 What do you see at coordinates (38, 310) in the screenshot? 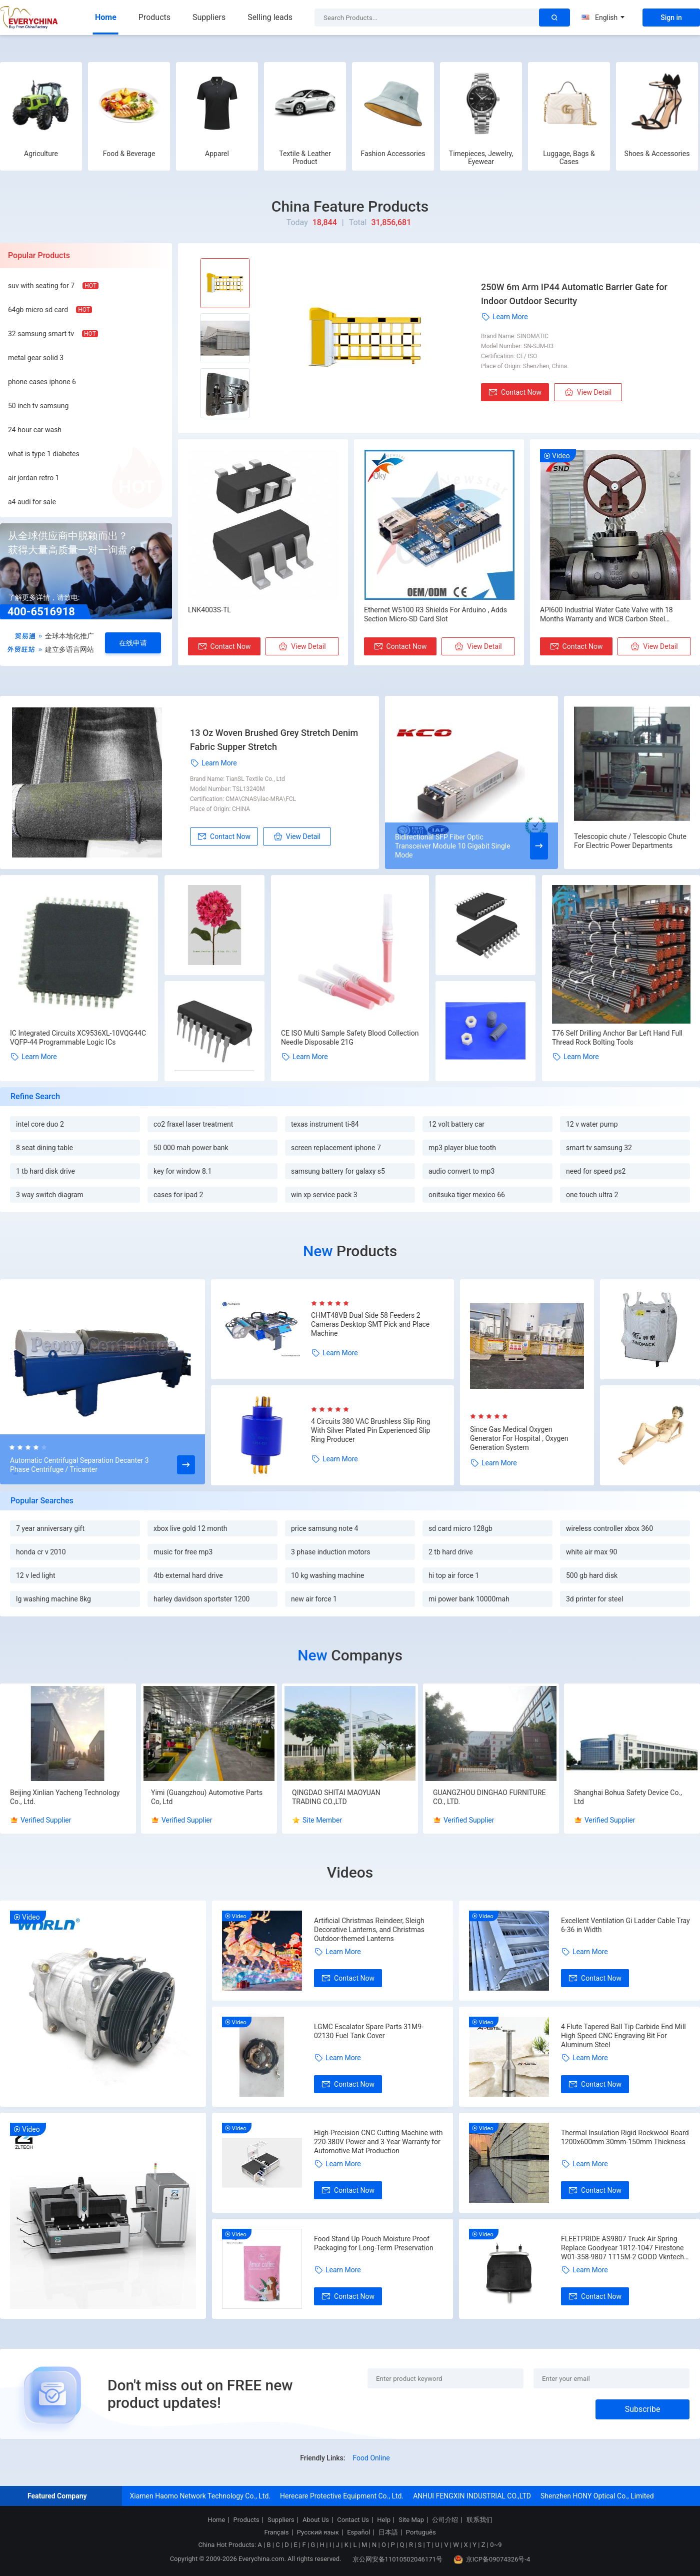
I see `64gb micro sd card` at bounding box center [38, 310].